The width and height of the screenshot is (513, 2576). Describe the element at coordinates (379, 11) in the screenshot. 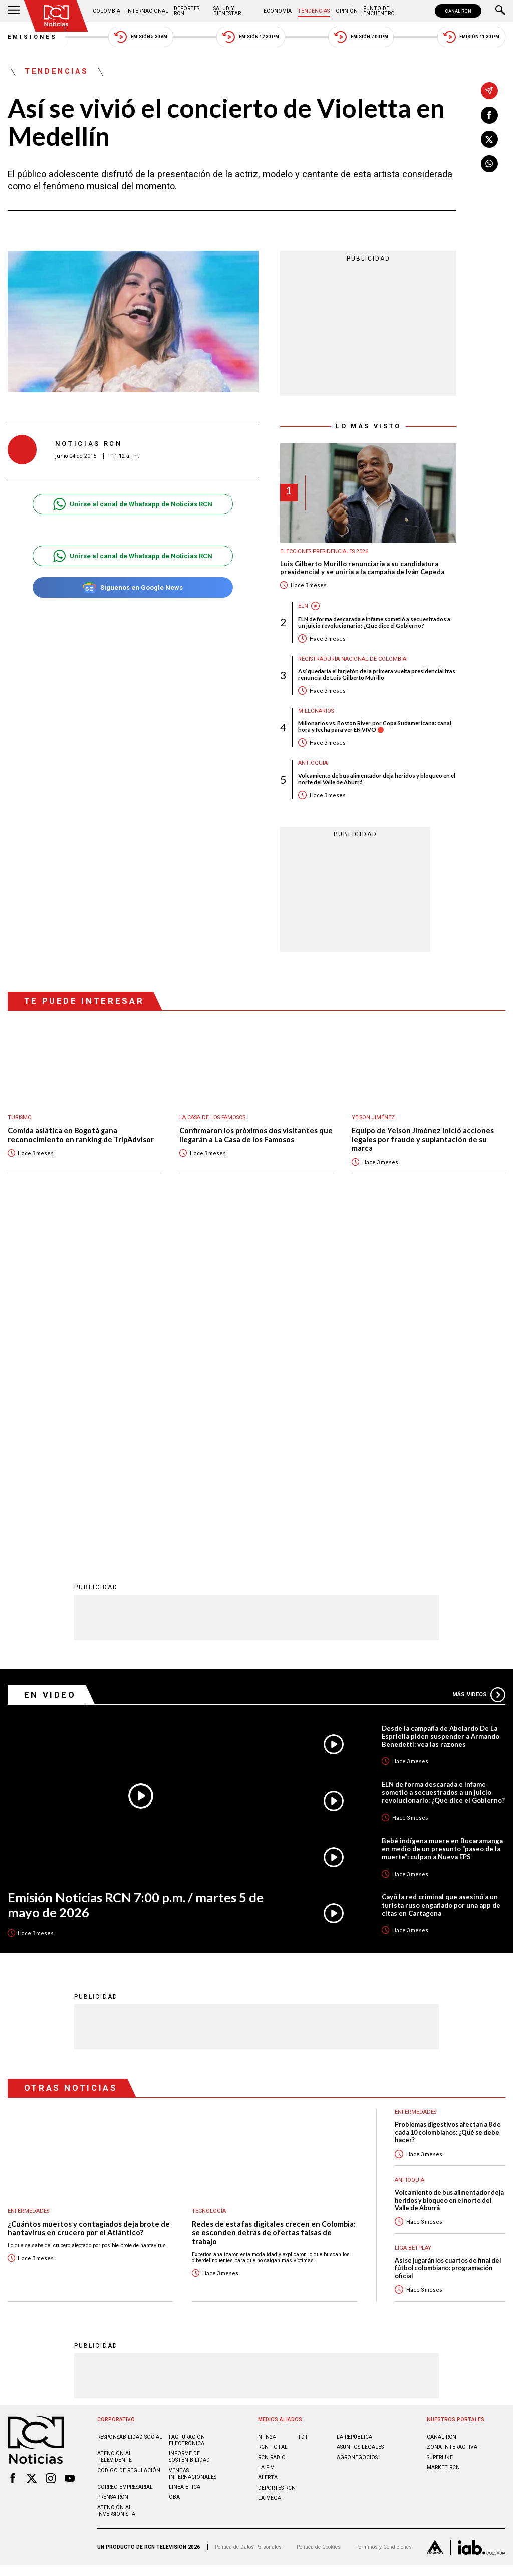

I see `Punto de Encuentro` at that location.